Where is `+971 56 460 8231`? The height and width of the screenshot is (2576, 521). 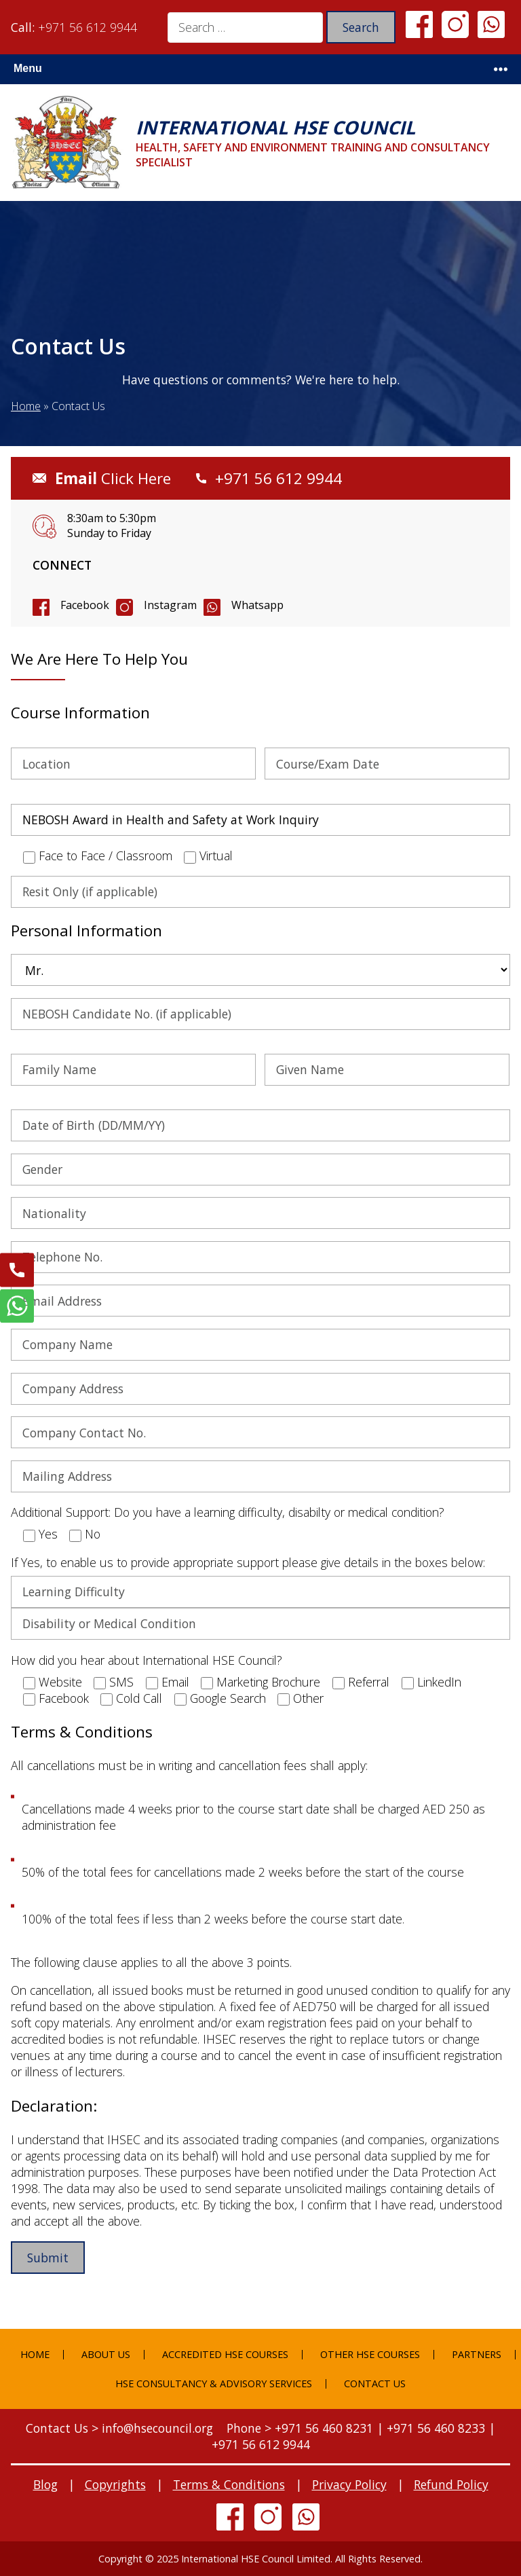 +971 56 460 8231 is located at coordinates (324, 2428).